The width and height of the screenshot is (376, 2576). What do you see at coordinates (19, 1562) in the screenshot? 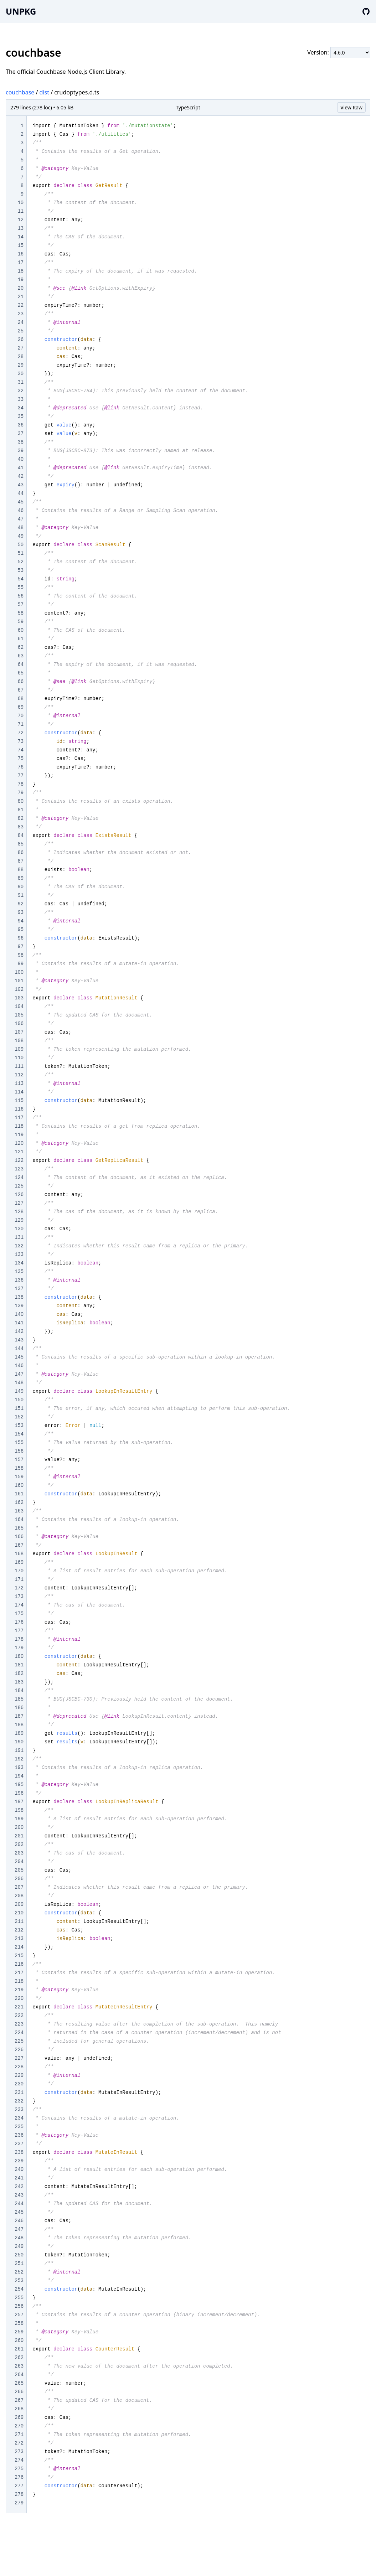
I see `169` at bounding box center [19, 1562].